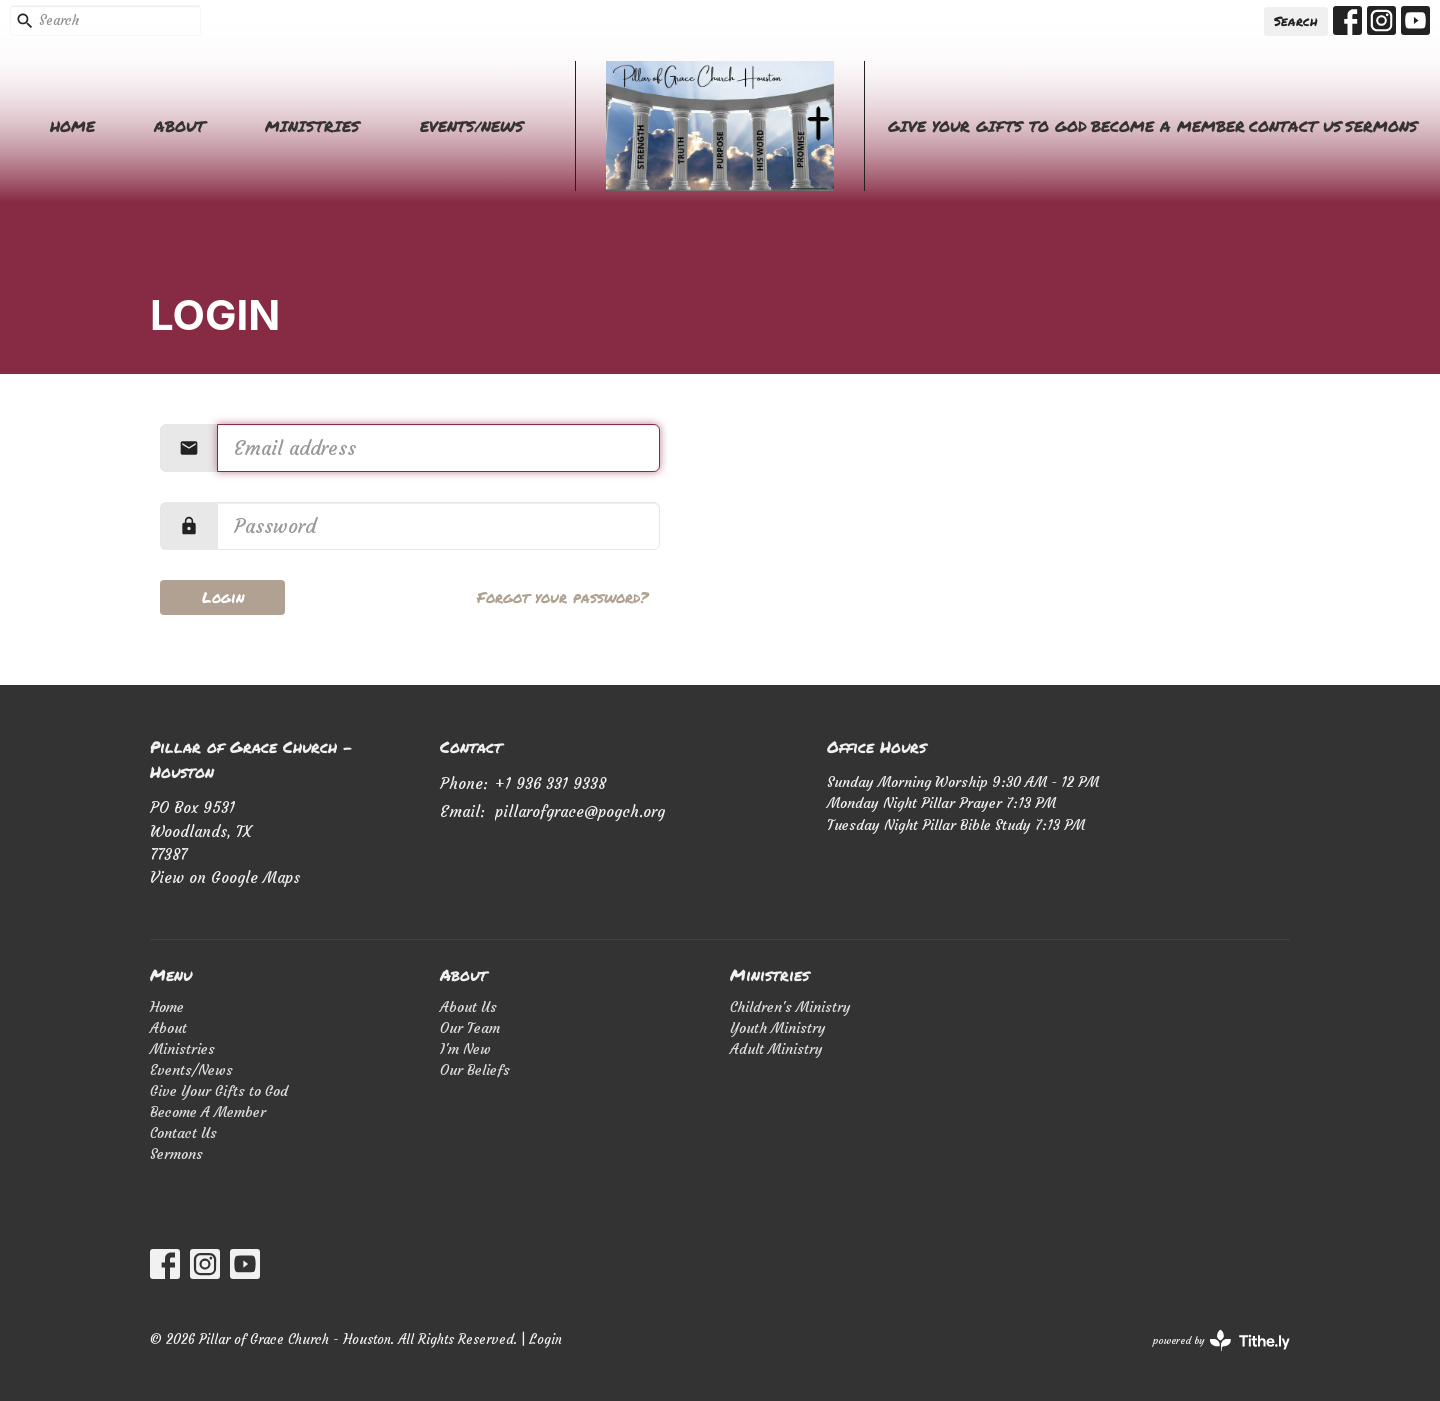  Describe the element at coordinates (1295, 126) in the screenshot. I see `Contact Us` at that location.